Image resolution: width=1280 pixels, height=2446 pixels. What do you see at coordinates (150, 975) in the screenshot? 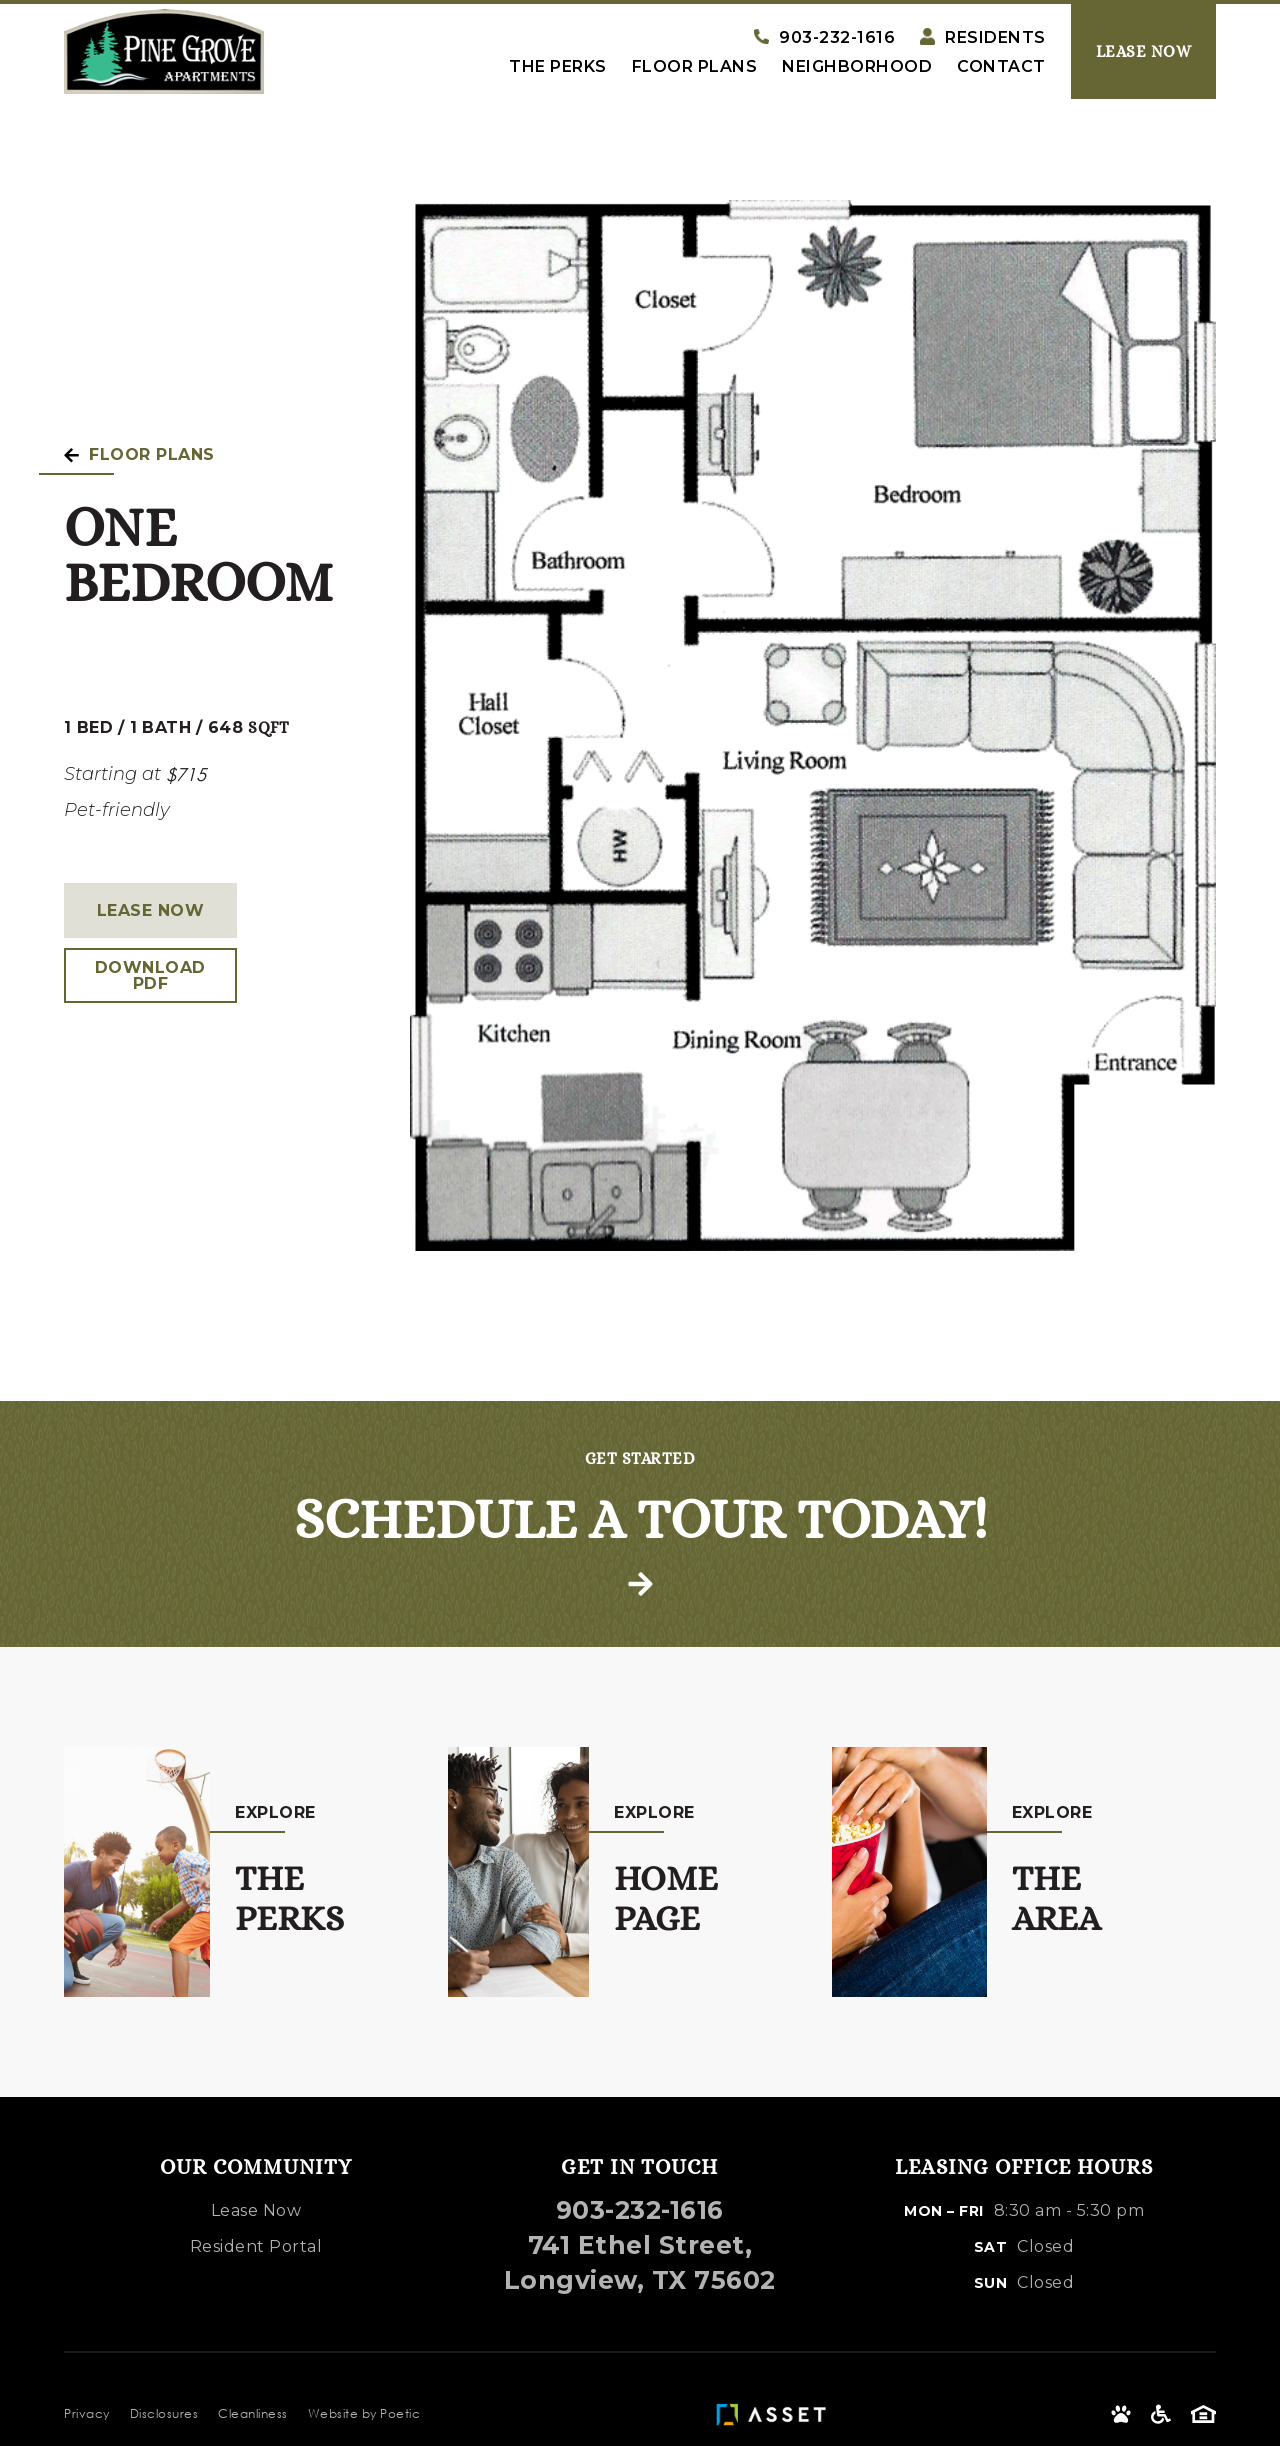
I see `Download PDF` at bounding box center [150, 975].